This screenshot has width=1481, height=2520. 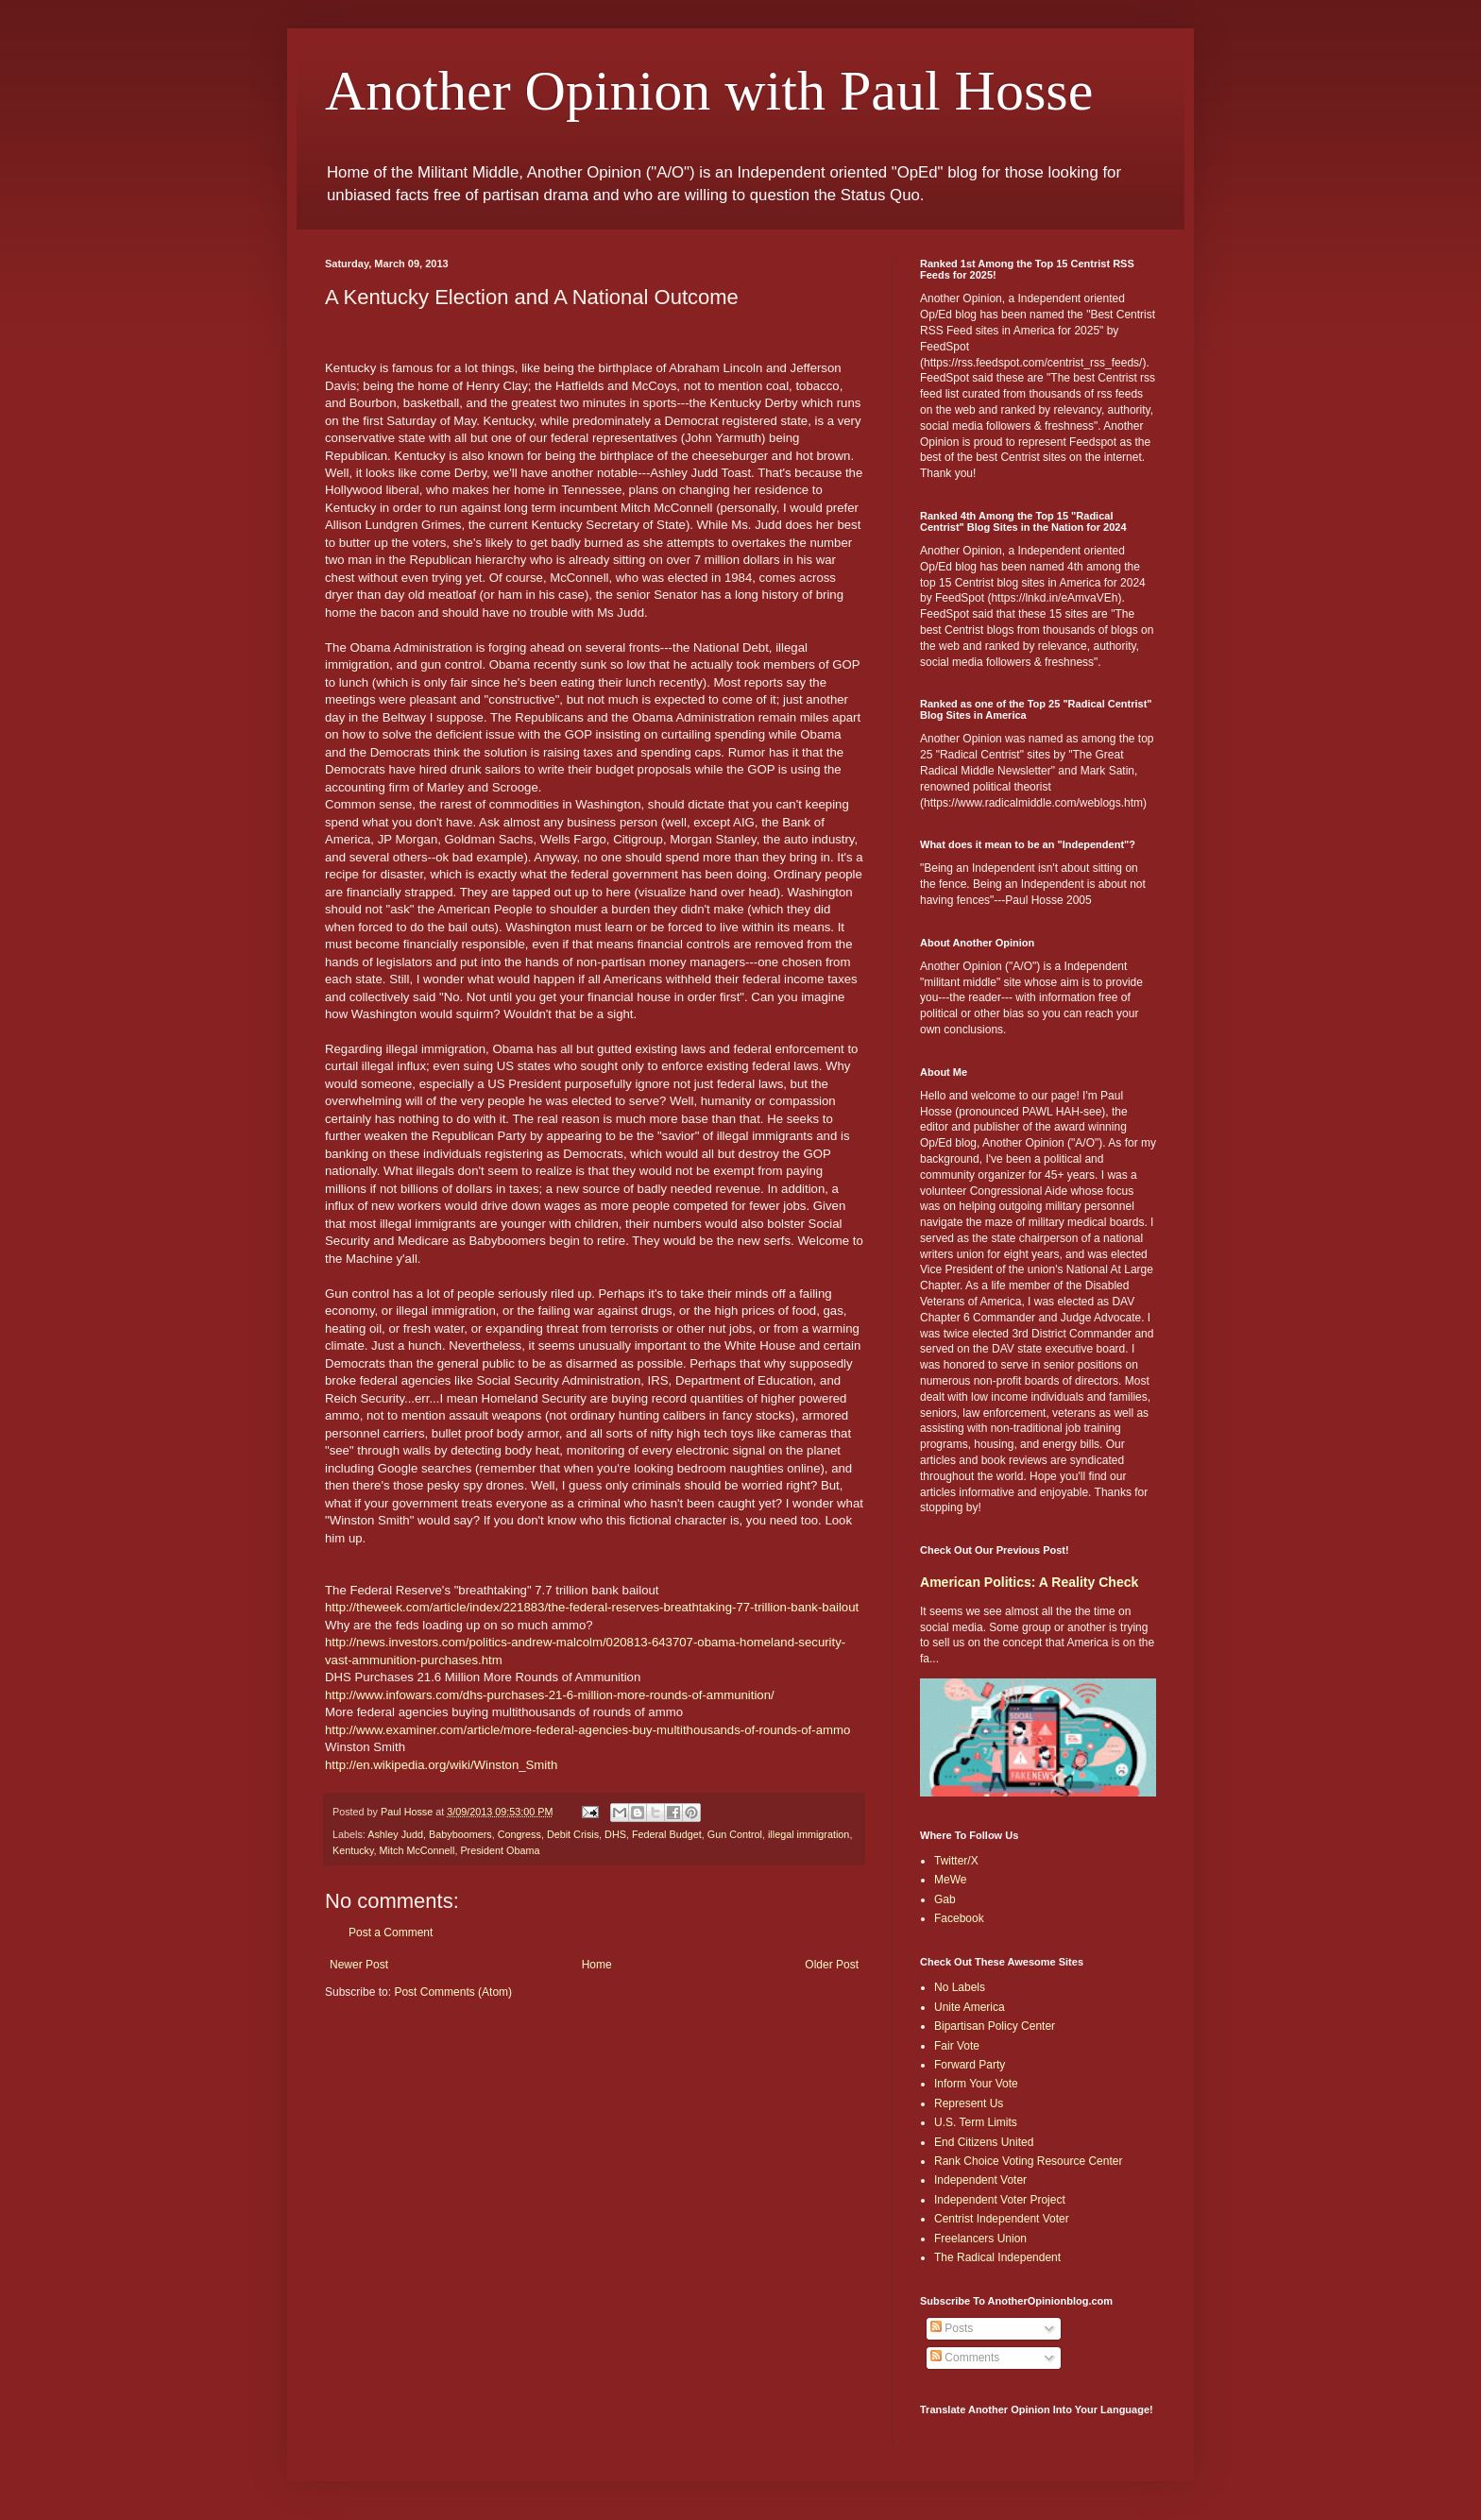 What do you see at coordinates (980, 2180) in the screenshot?
I see `Independent Voter` at bounding box center [980, 2180].